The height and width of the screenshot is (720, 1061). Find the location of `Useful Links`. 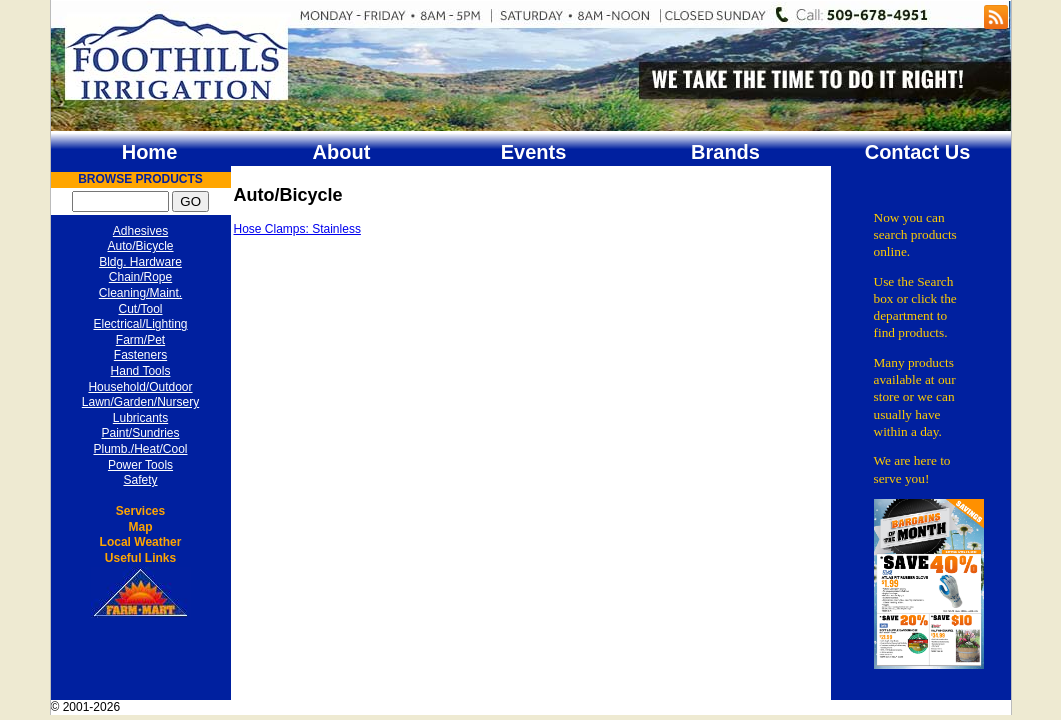

Useful Links is located at coordinates (140, 558).